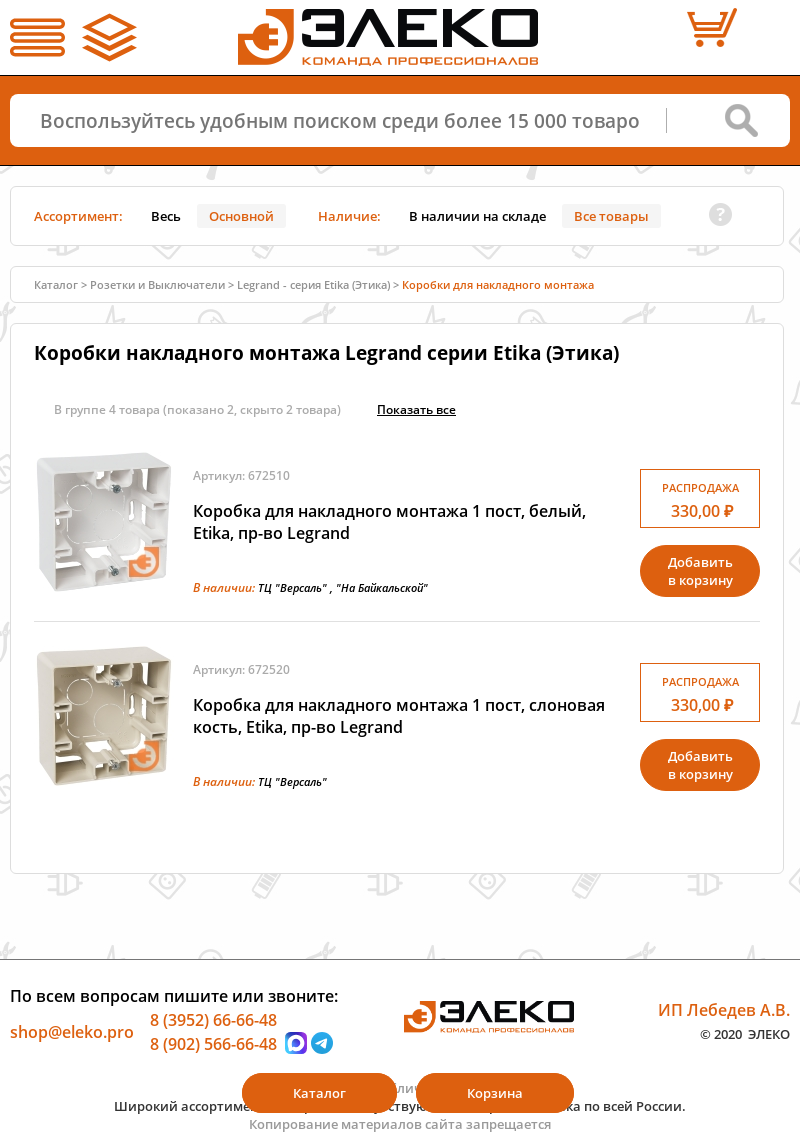 The height and width of the screenshot is (1133, 800). I want to click on © 2020 ЭЛЕКО, so click(745, 1033).